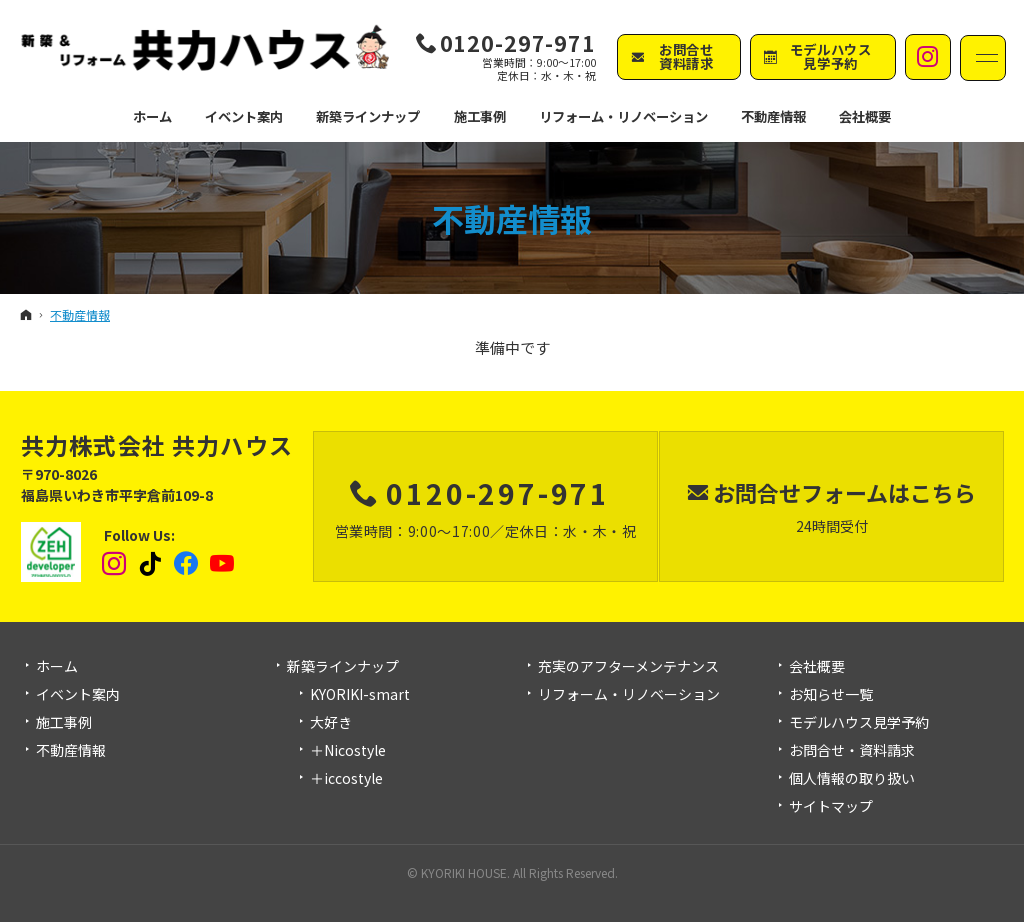  I want to click on 新築ラインナップ, so click(343, 667).